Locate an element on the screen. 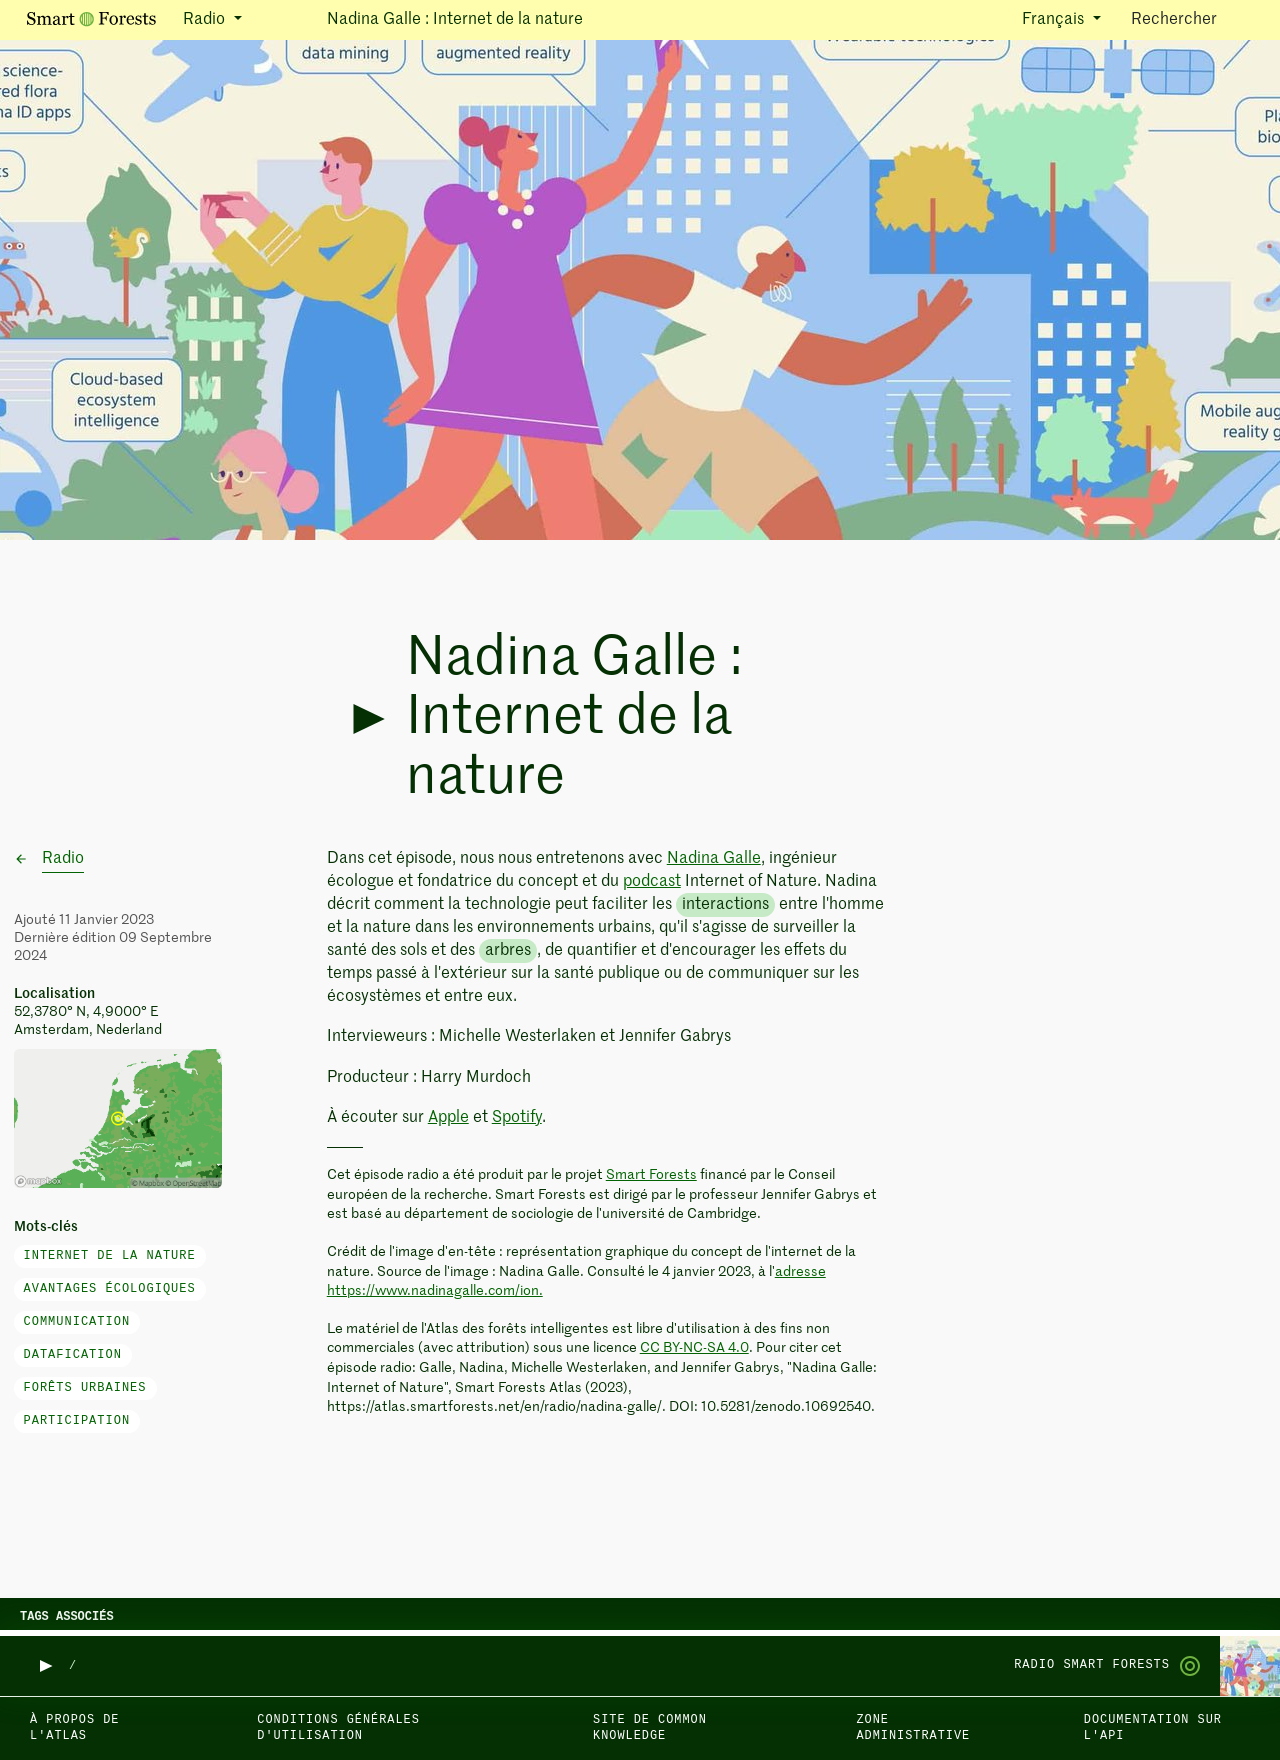 The image size is (1280, 1760). podcast is located at coordinates (652, 882).